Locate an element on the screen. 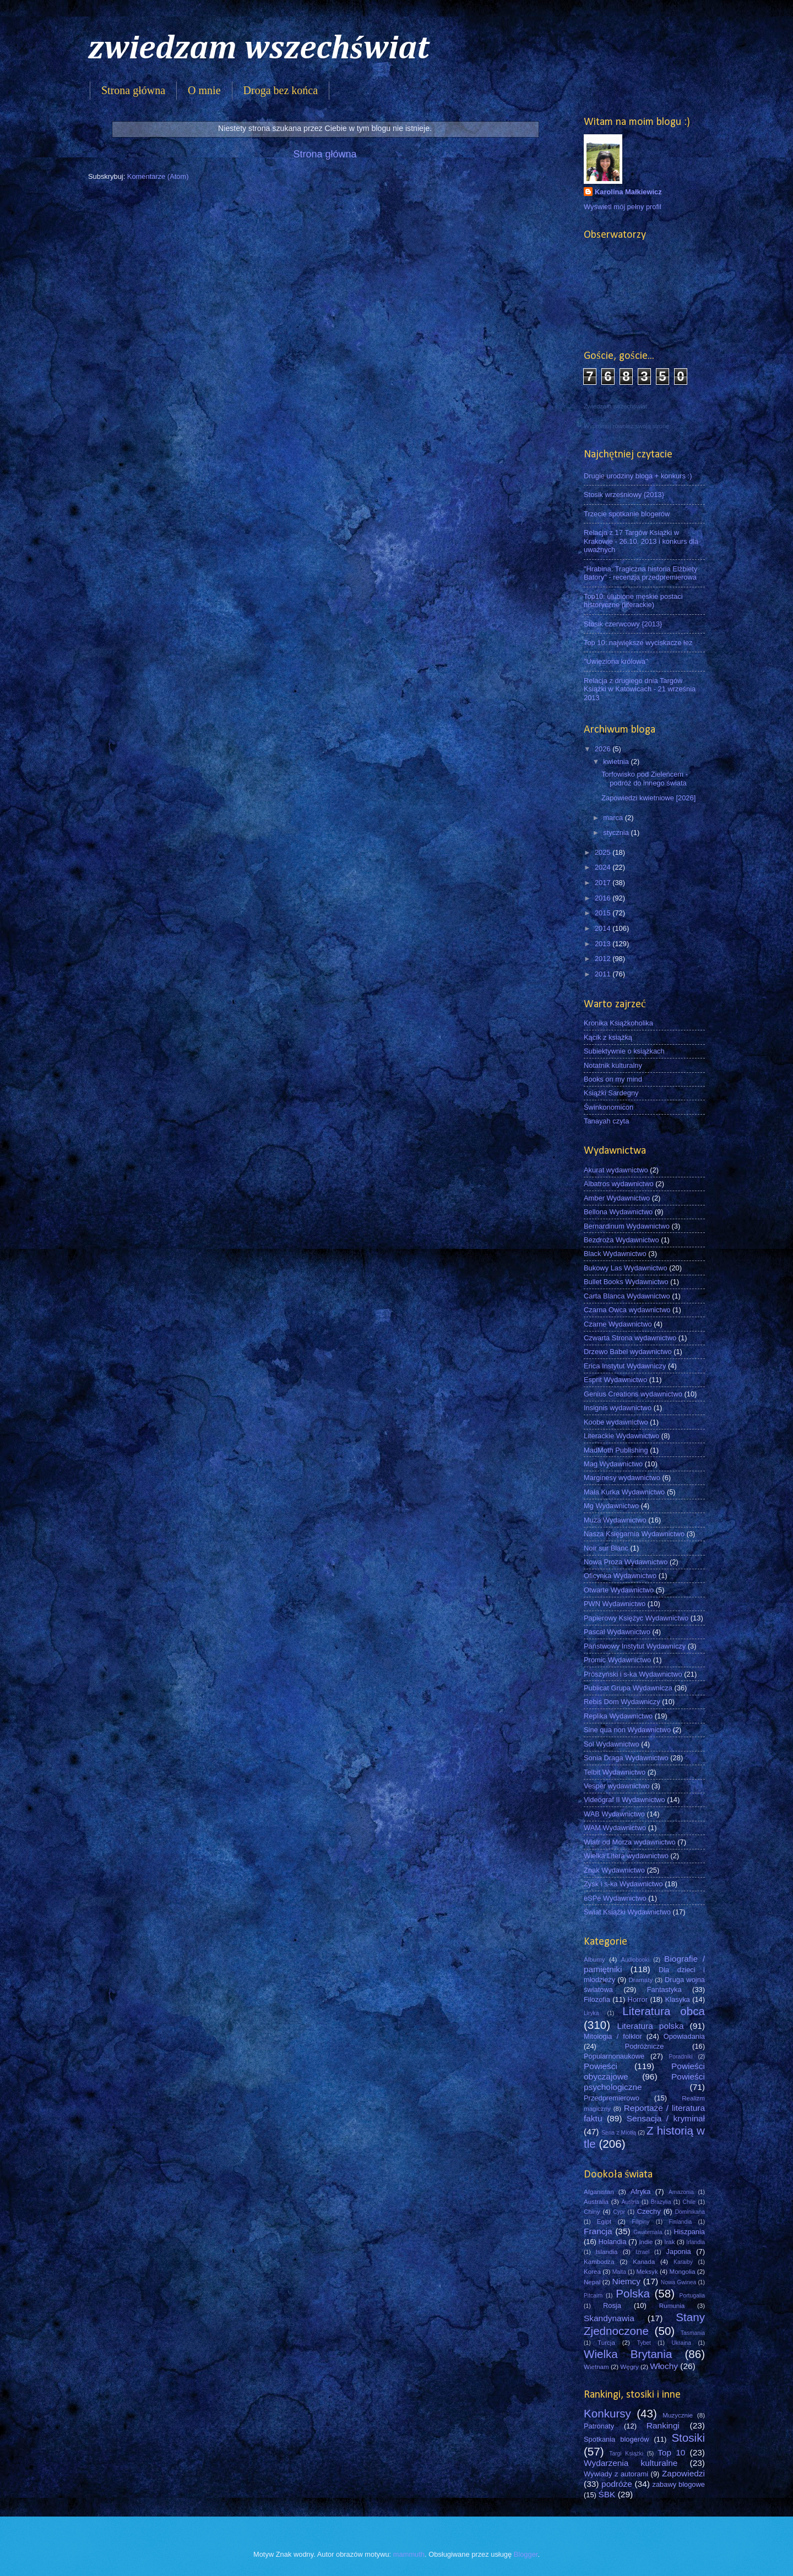 This screenshot has width=793, height=2576. Sol Wydawnictwo is located at coordinates (611, 1744).